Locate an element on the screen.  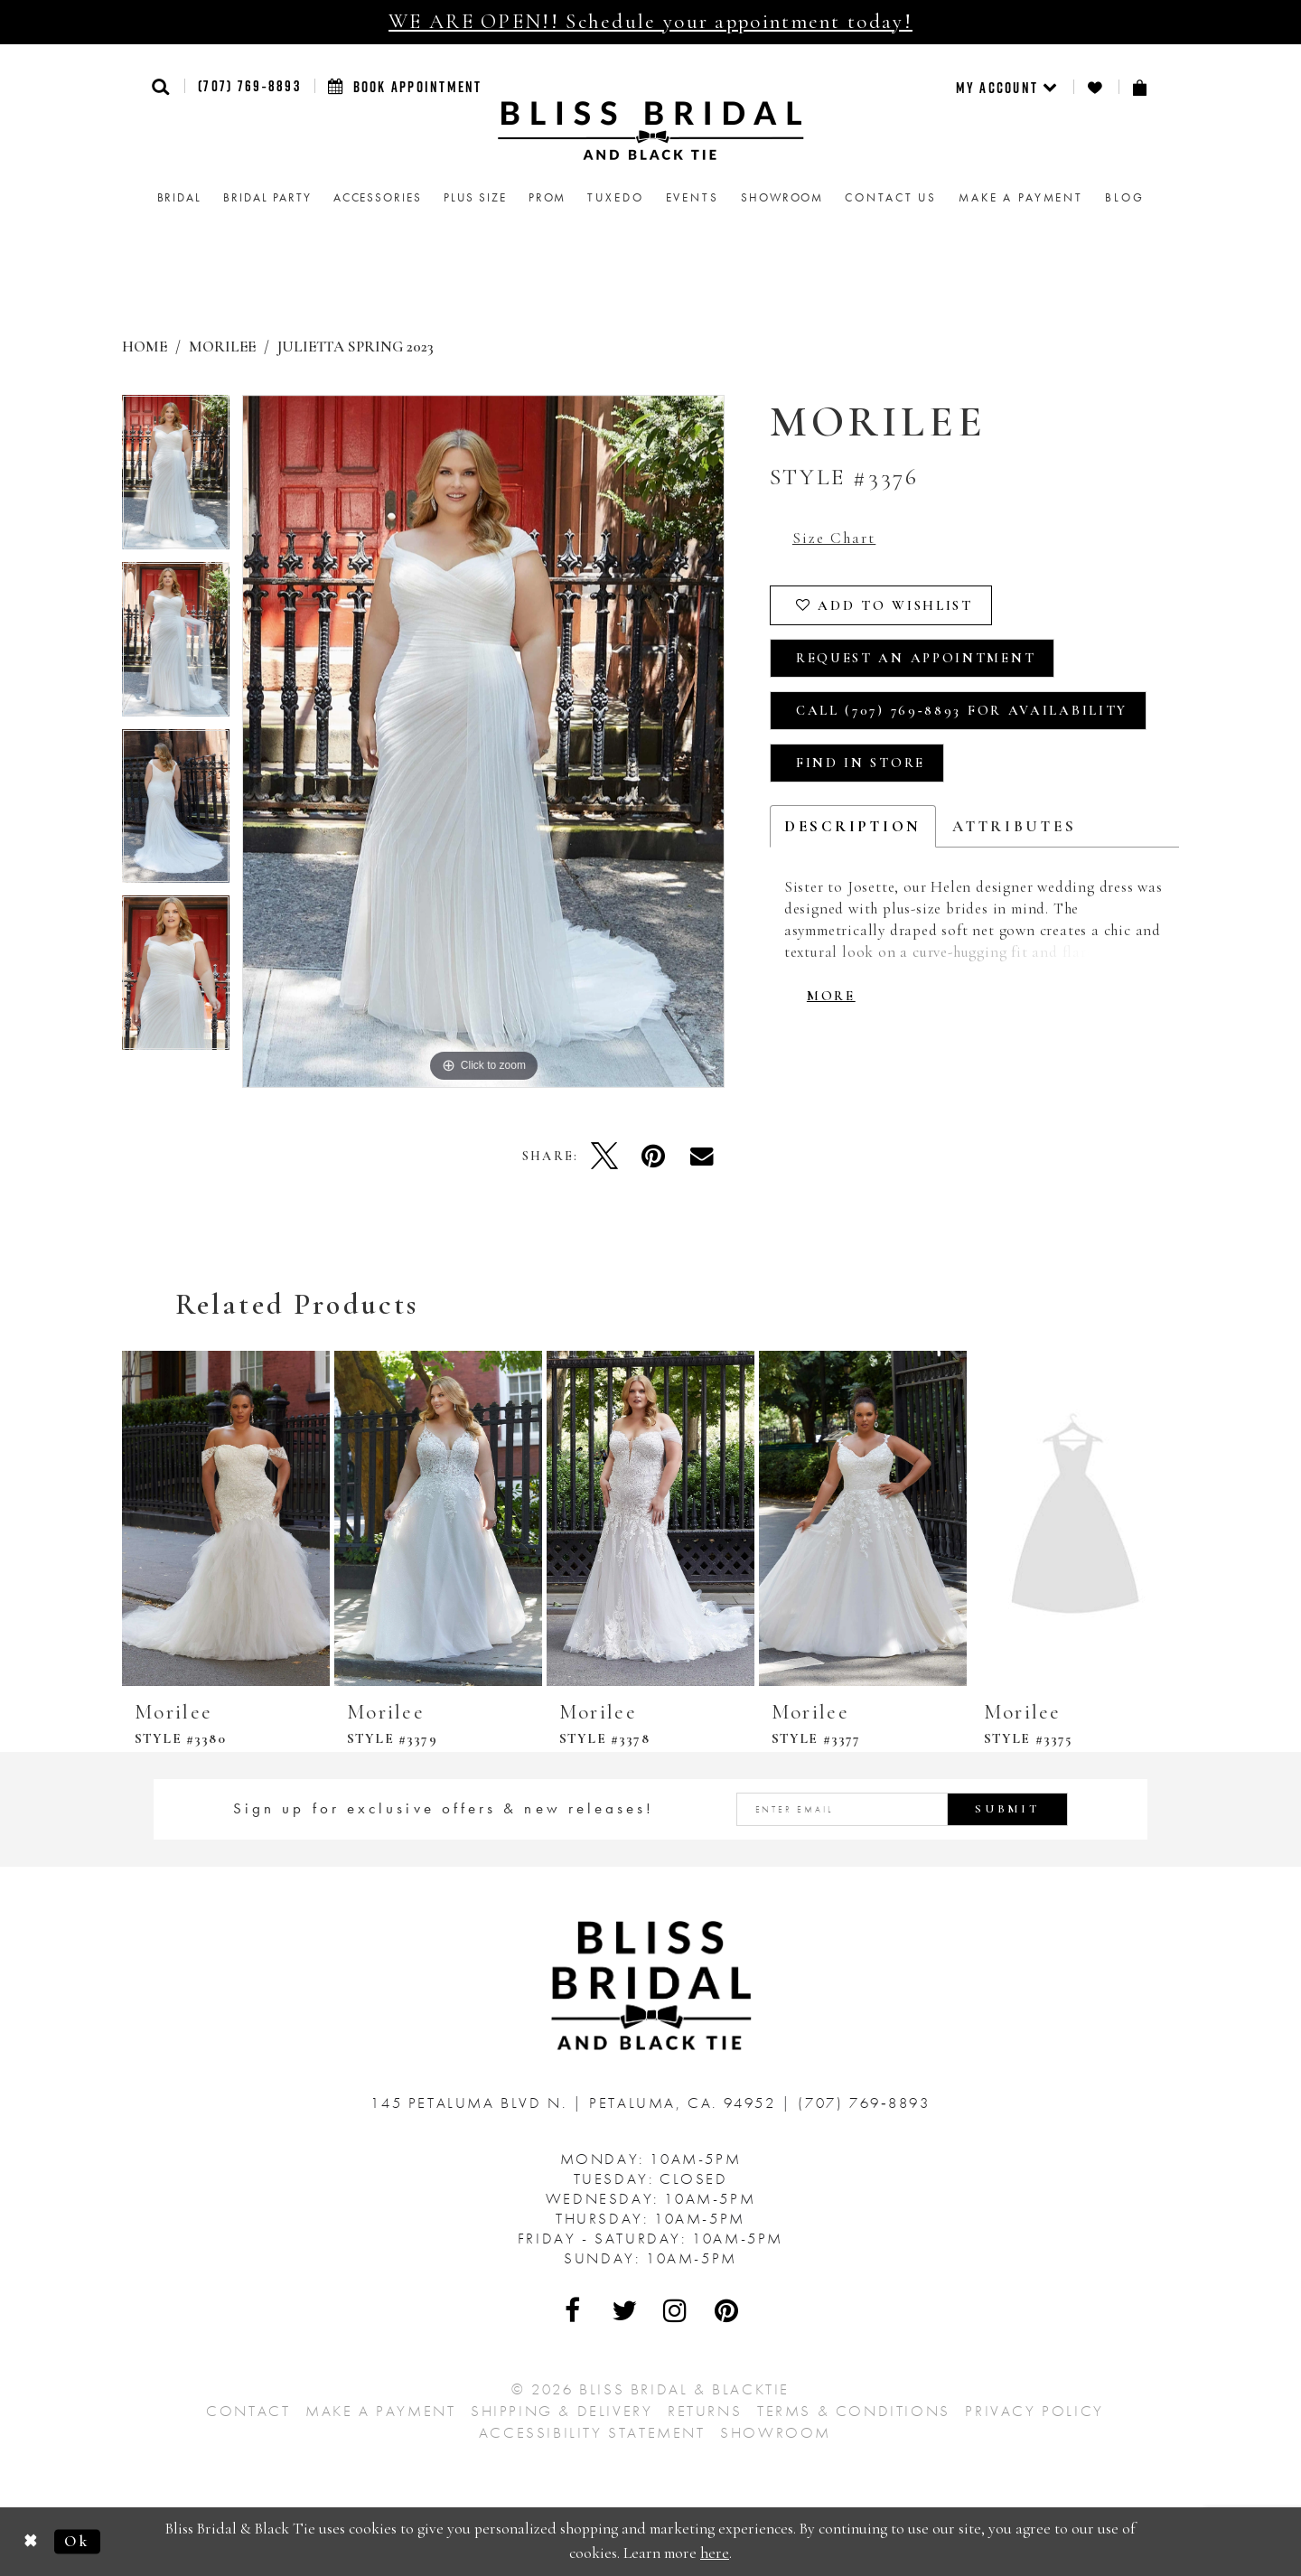
[Email Share - Opens in new tab] is located at coordinates (702, 1155).